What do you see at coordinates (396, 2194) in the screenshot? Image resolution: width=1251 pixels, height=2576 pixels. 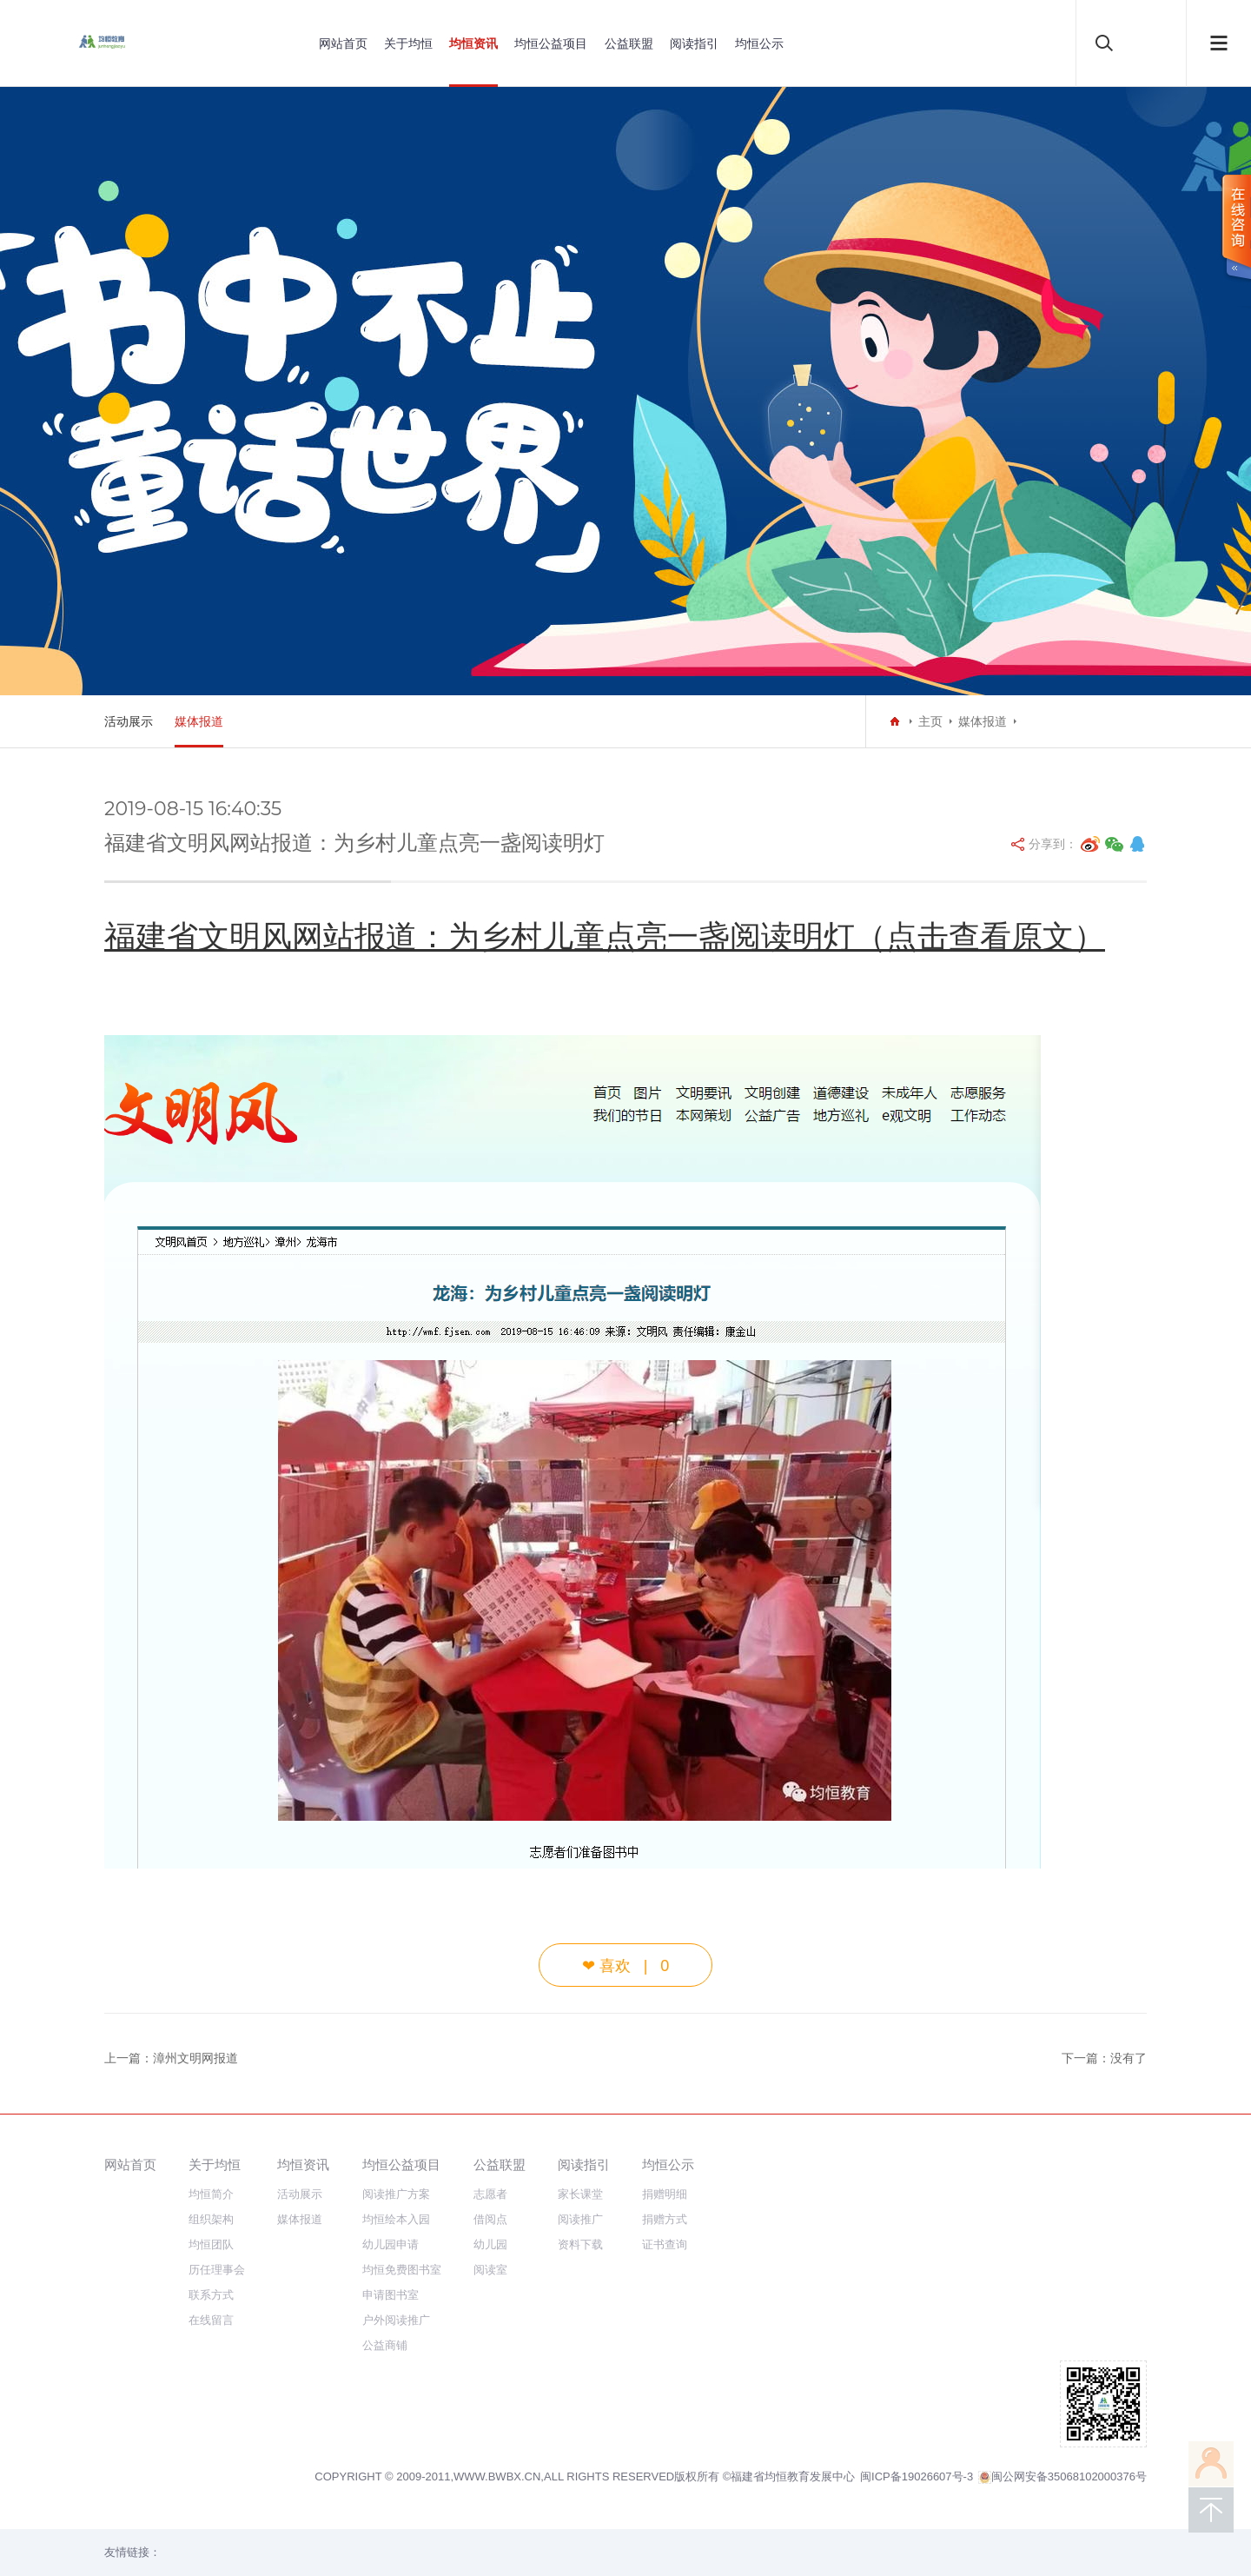 I see `阅读推广方案` at bounding box center [396, 2194].